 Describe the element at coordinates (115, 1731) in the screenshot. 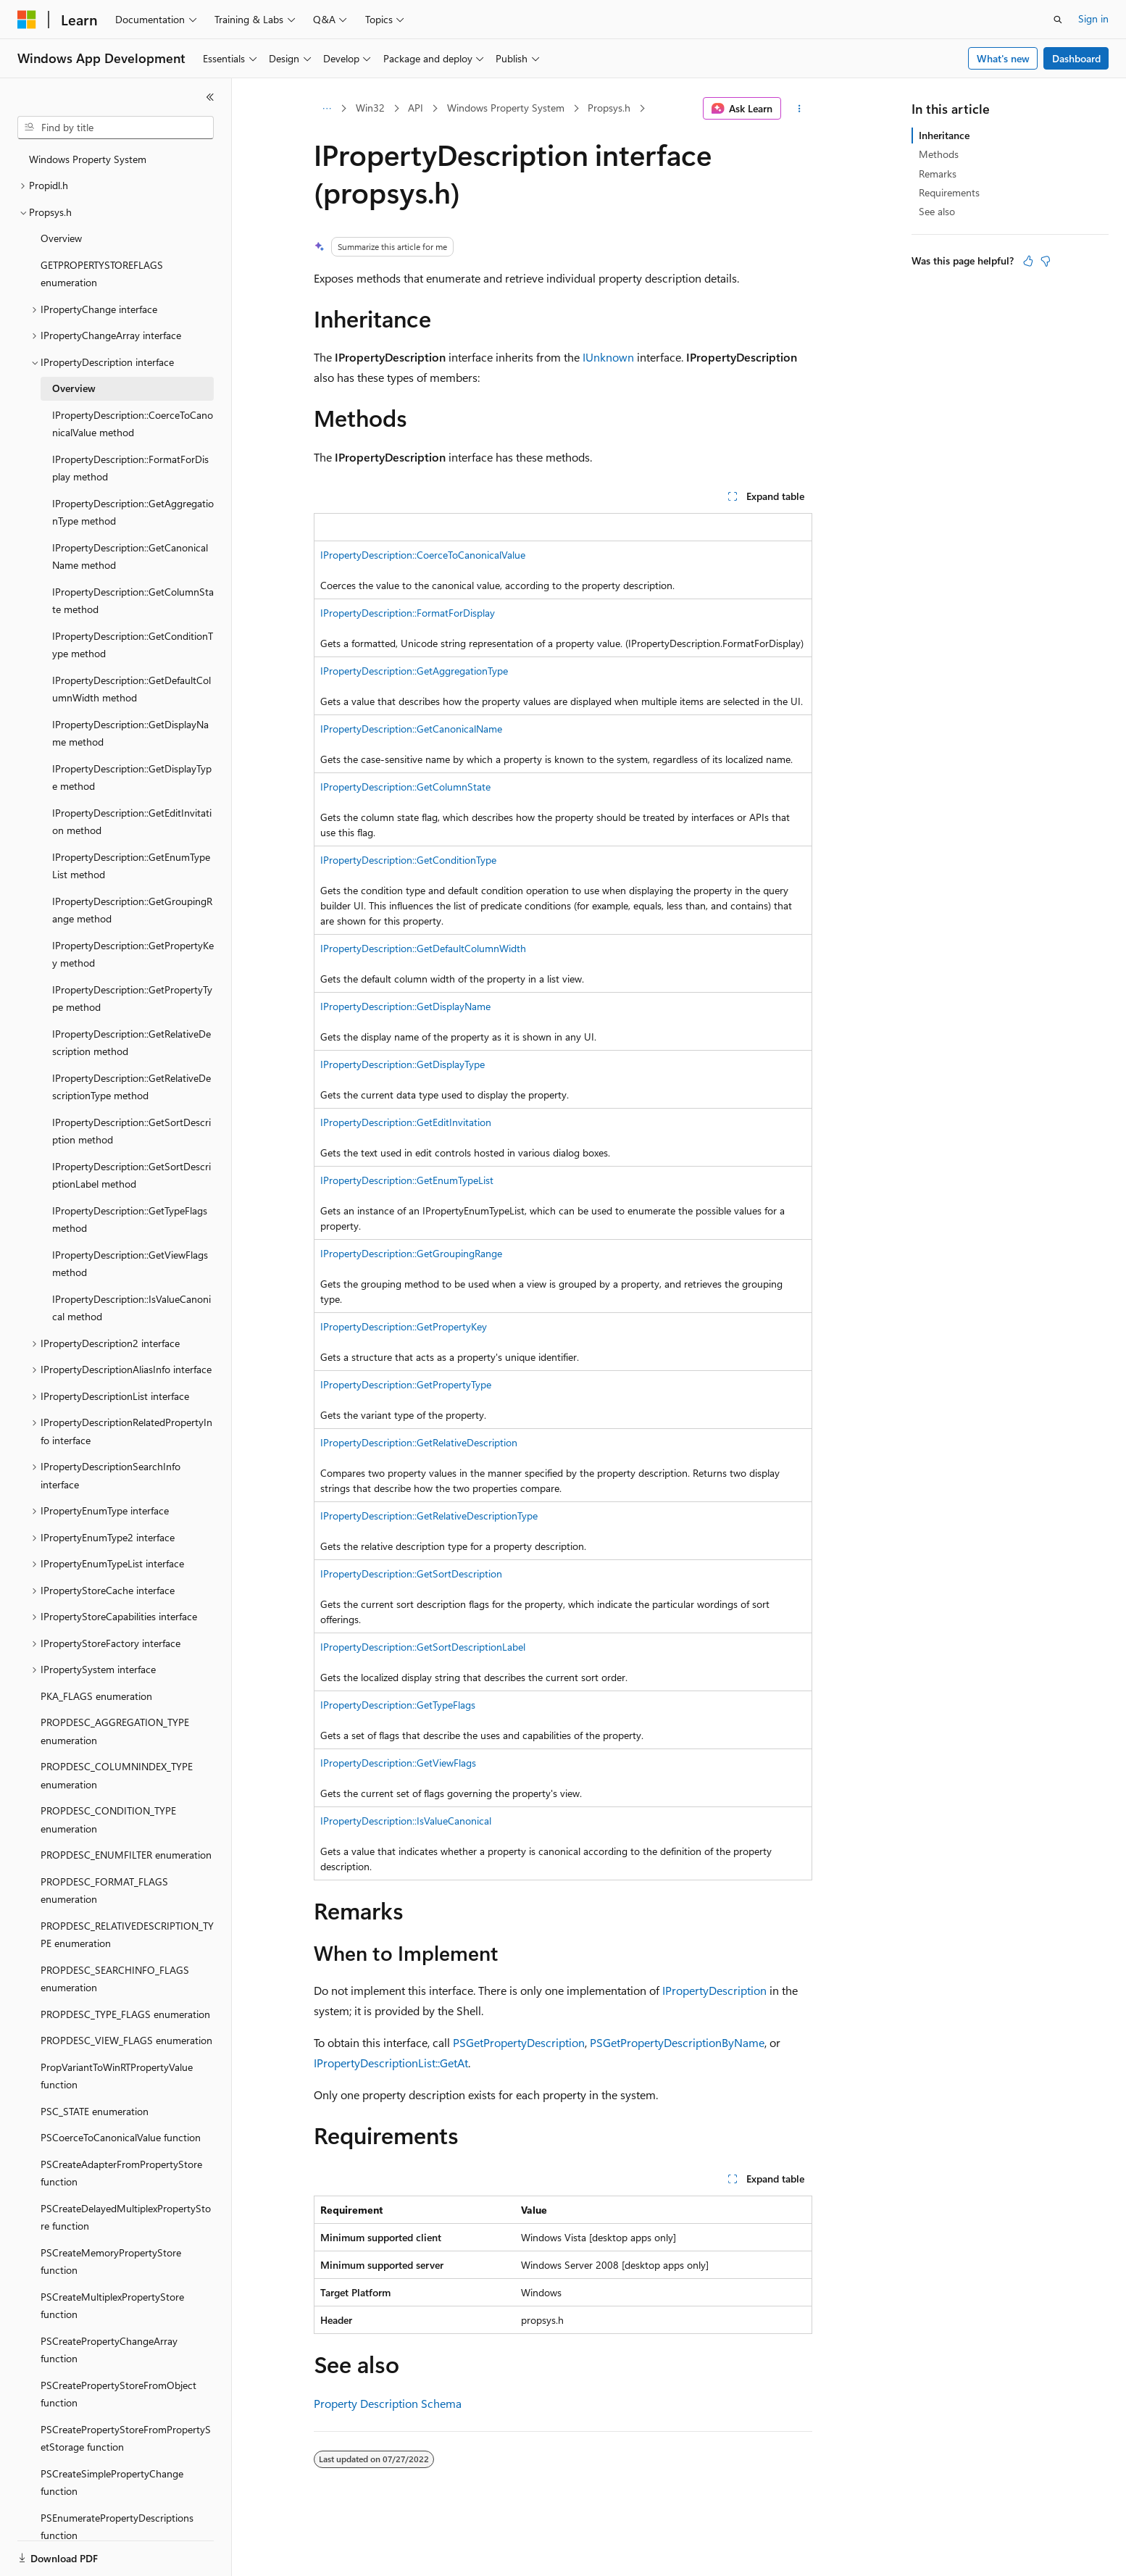

I see `PROPDESC_AGGREGATION_TYPE enumeration [treeitem]` at that location.